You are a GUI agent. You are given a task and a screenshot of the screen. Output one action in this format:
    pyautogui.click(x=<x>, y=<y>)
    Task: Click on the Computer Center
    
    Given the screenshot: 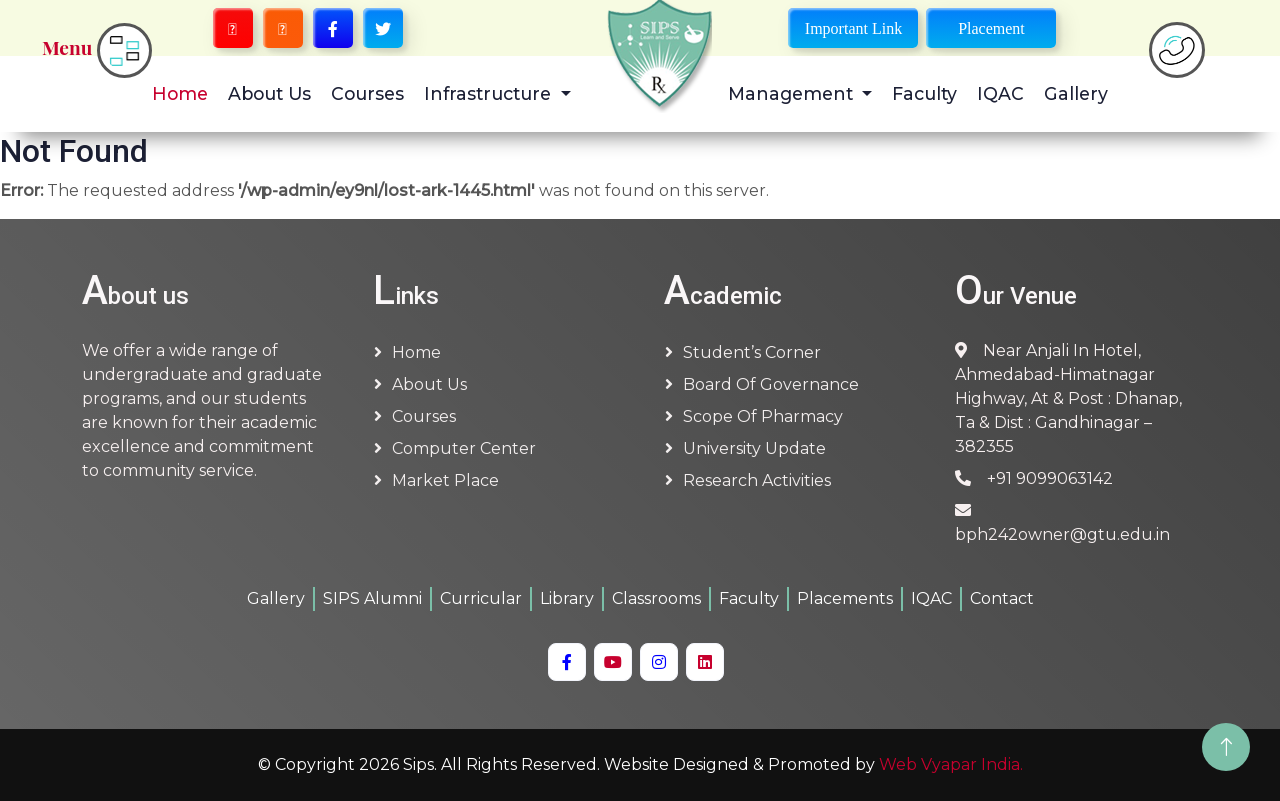 What is the action you would take?
    pyautogui.click(x=464, y=448)
    